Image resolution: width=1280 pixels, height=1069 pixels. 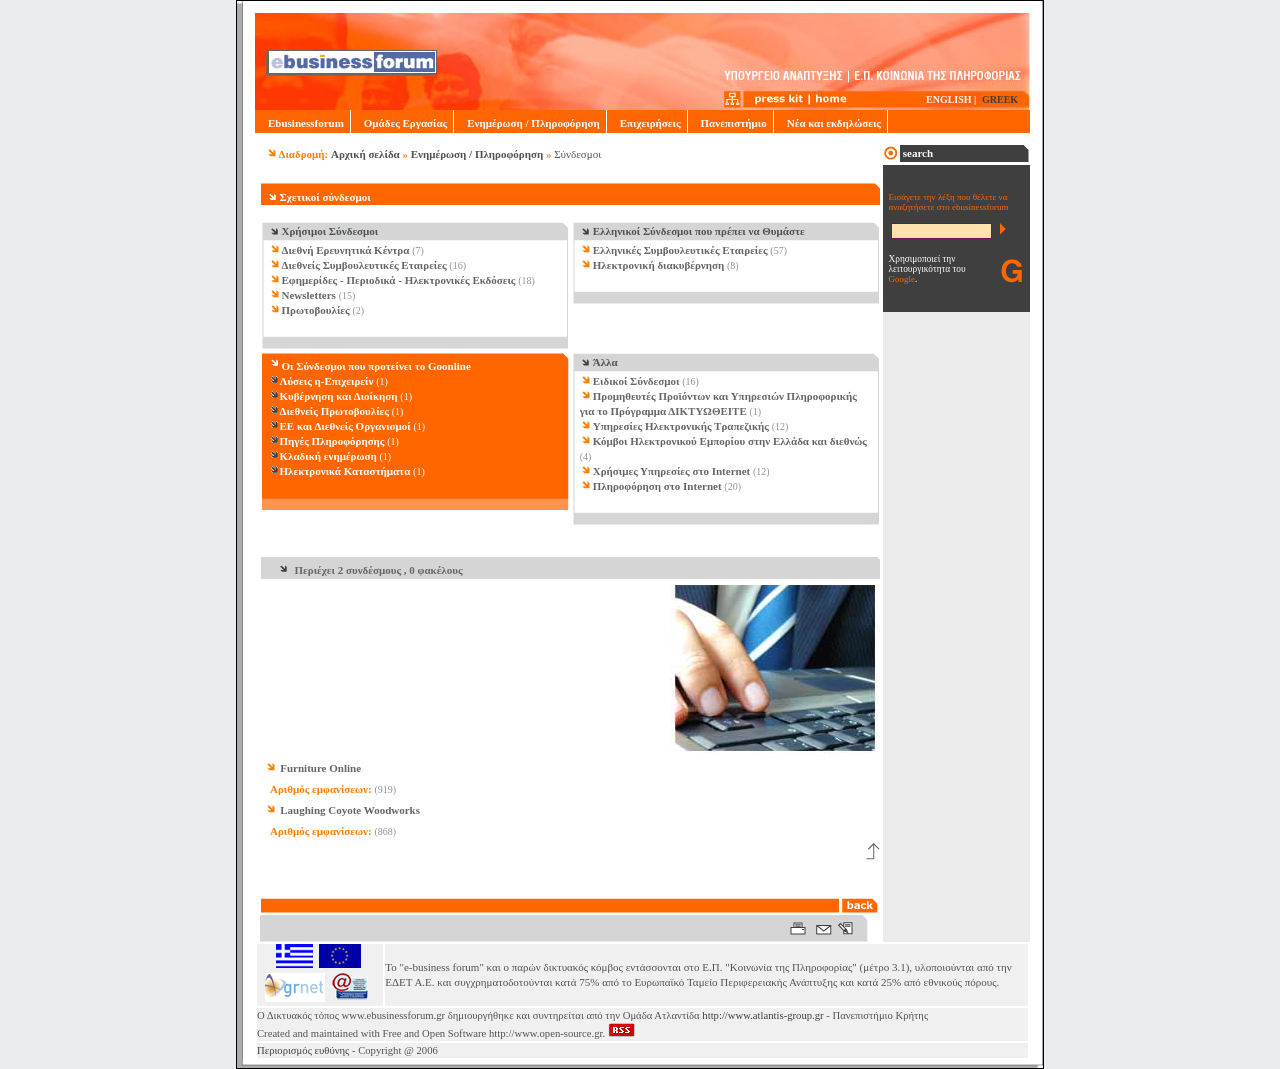 What do you see at coordinates (657, 486) in the screenshot?
I see `Πληροφόρηση στο Internet` at bounding box center [657, 486].